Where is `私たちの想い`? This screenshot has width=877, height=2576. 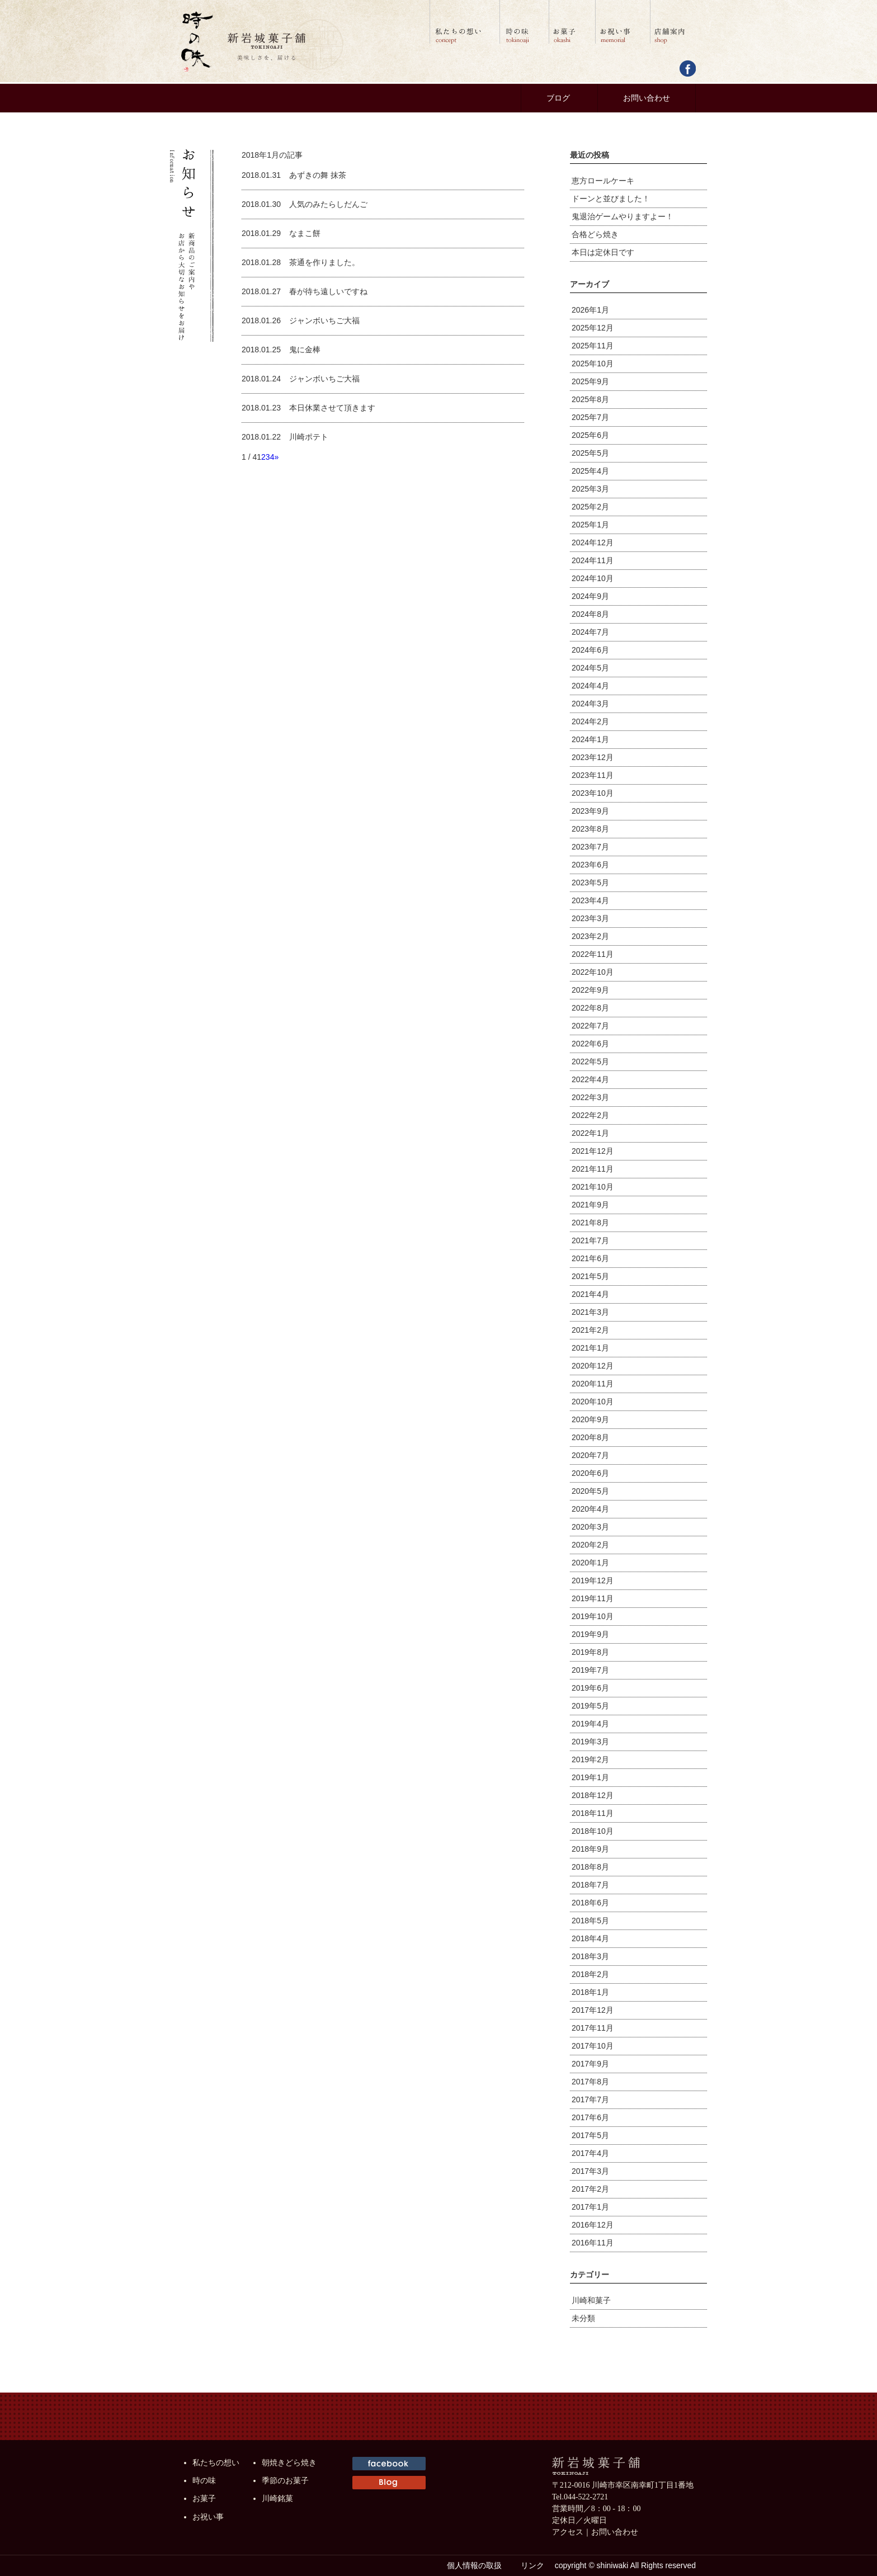
私たちの想い is located at coordinates (215, 2463).